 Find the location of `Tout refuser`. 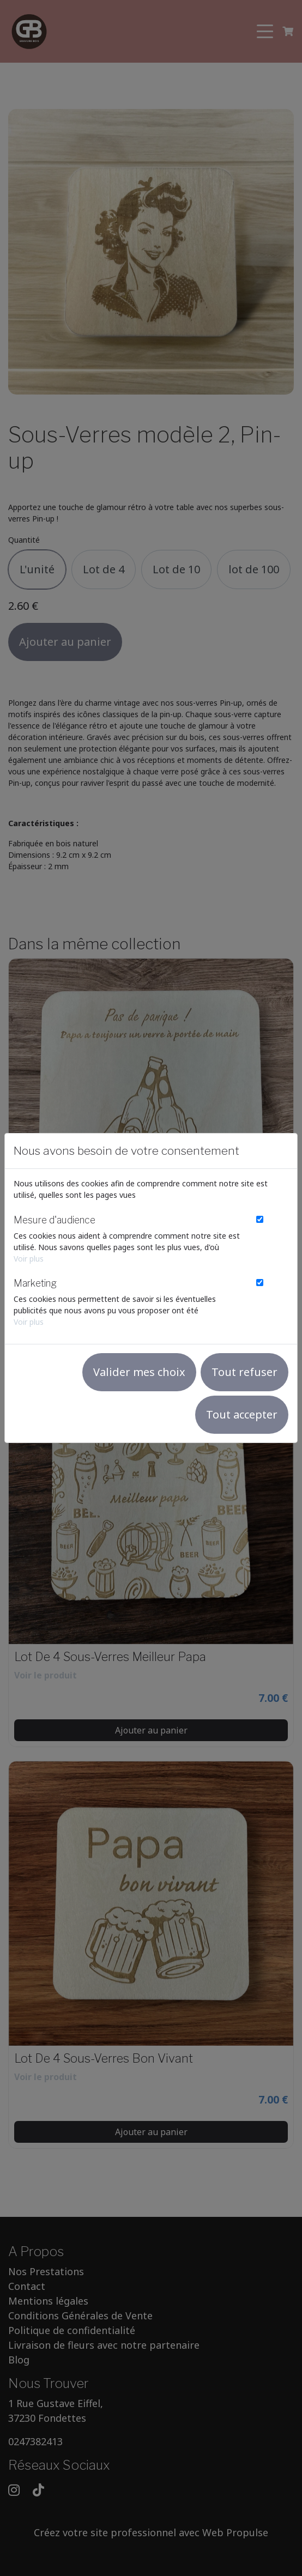

Tout refuser is located at coordinates (244, 1372).